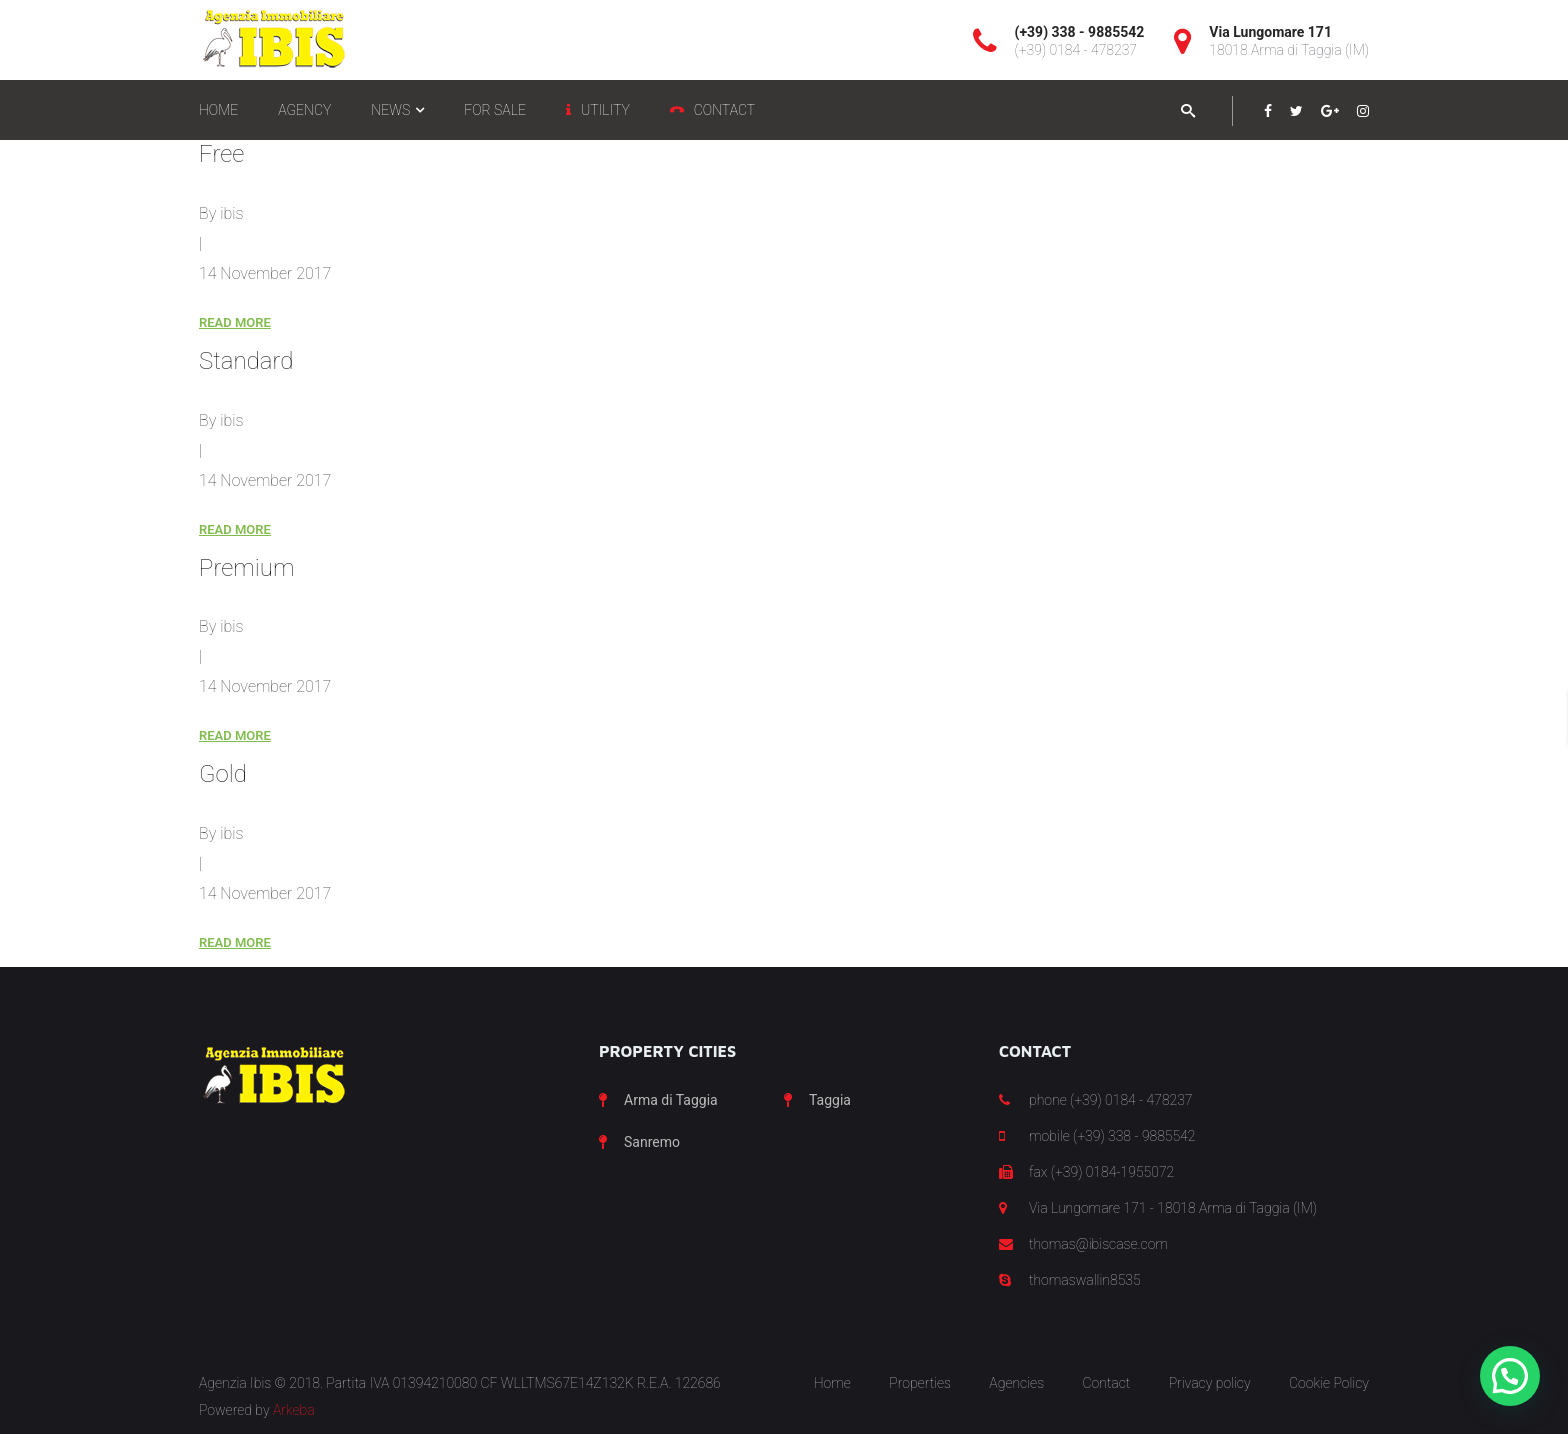 The width and height of the screenshot is (1568, 1434). Describe the element at coordinates (1106, 1383) in the screenshot. I see `Contact` at that location.